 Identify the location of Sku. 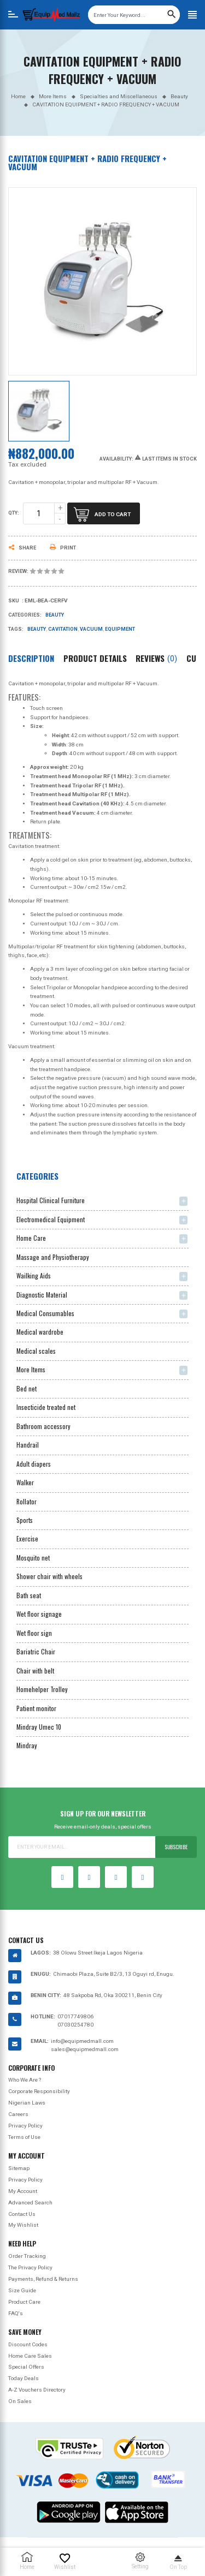
(13, 600).